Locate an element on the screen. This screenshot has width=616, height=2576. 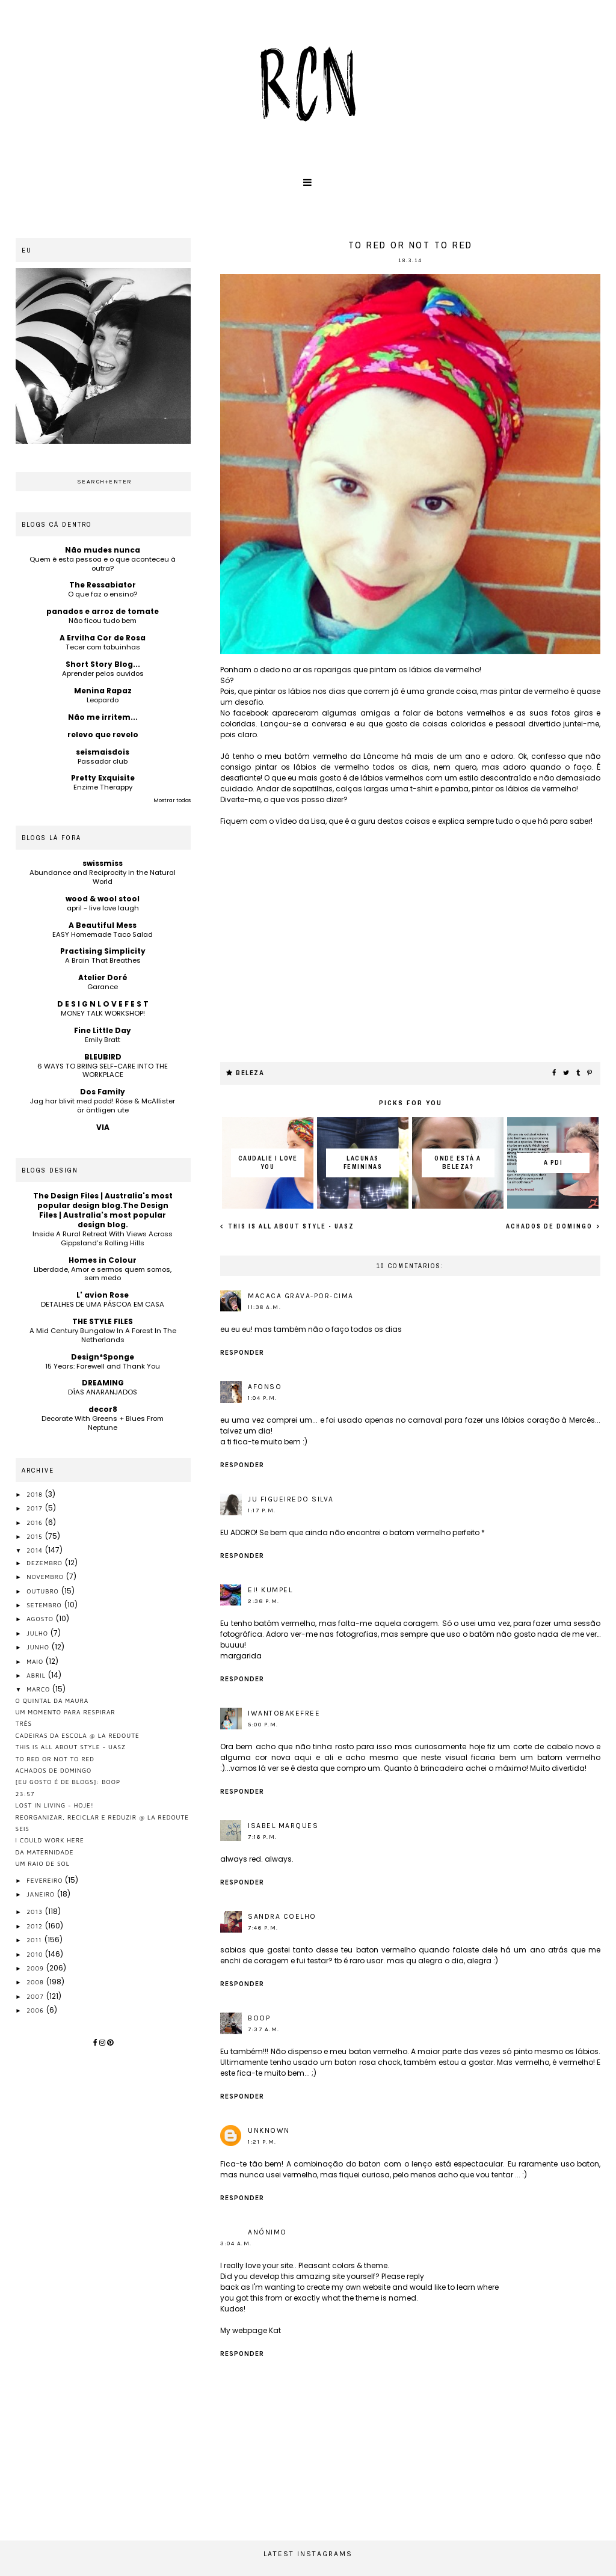
Leopardo is located at coordinates (103, 700).